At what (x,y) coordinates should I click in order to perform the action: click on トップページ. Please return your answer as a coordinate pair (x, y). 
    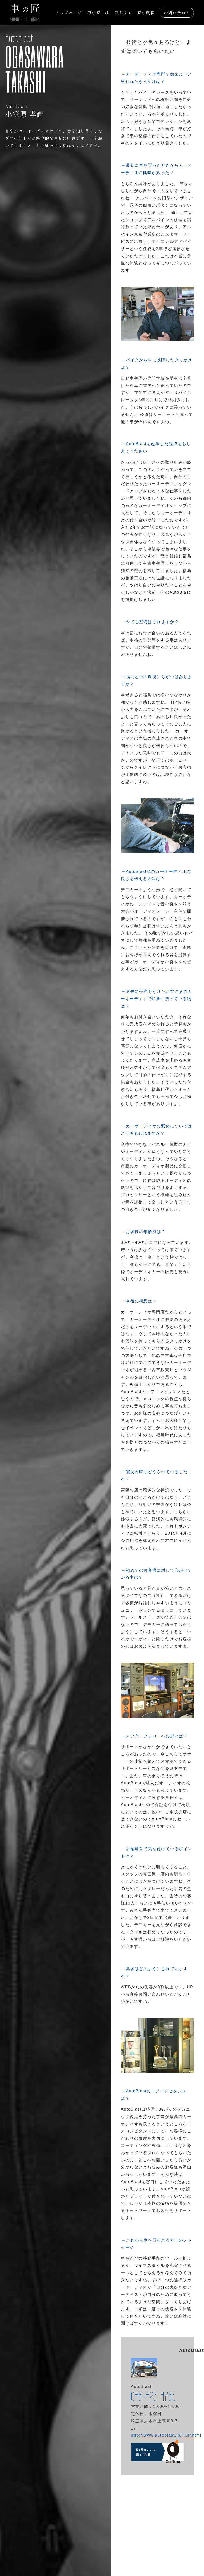
    Looking at the image, I should click on (69, 13).